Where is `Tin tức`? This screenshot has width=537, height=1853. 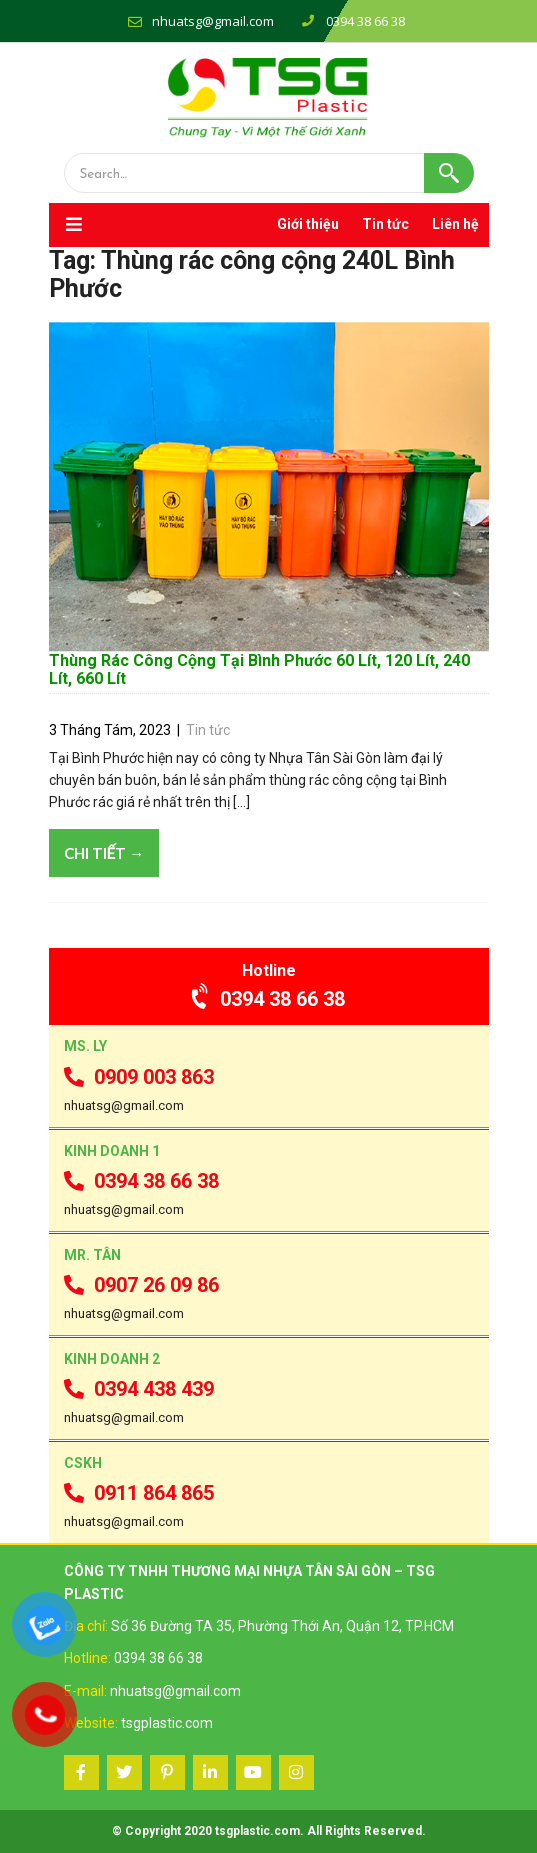 Tin tức is located at coordinates (385, 224).